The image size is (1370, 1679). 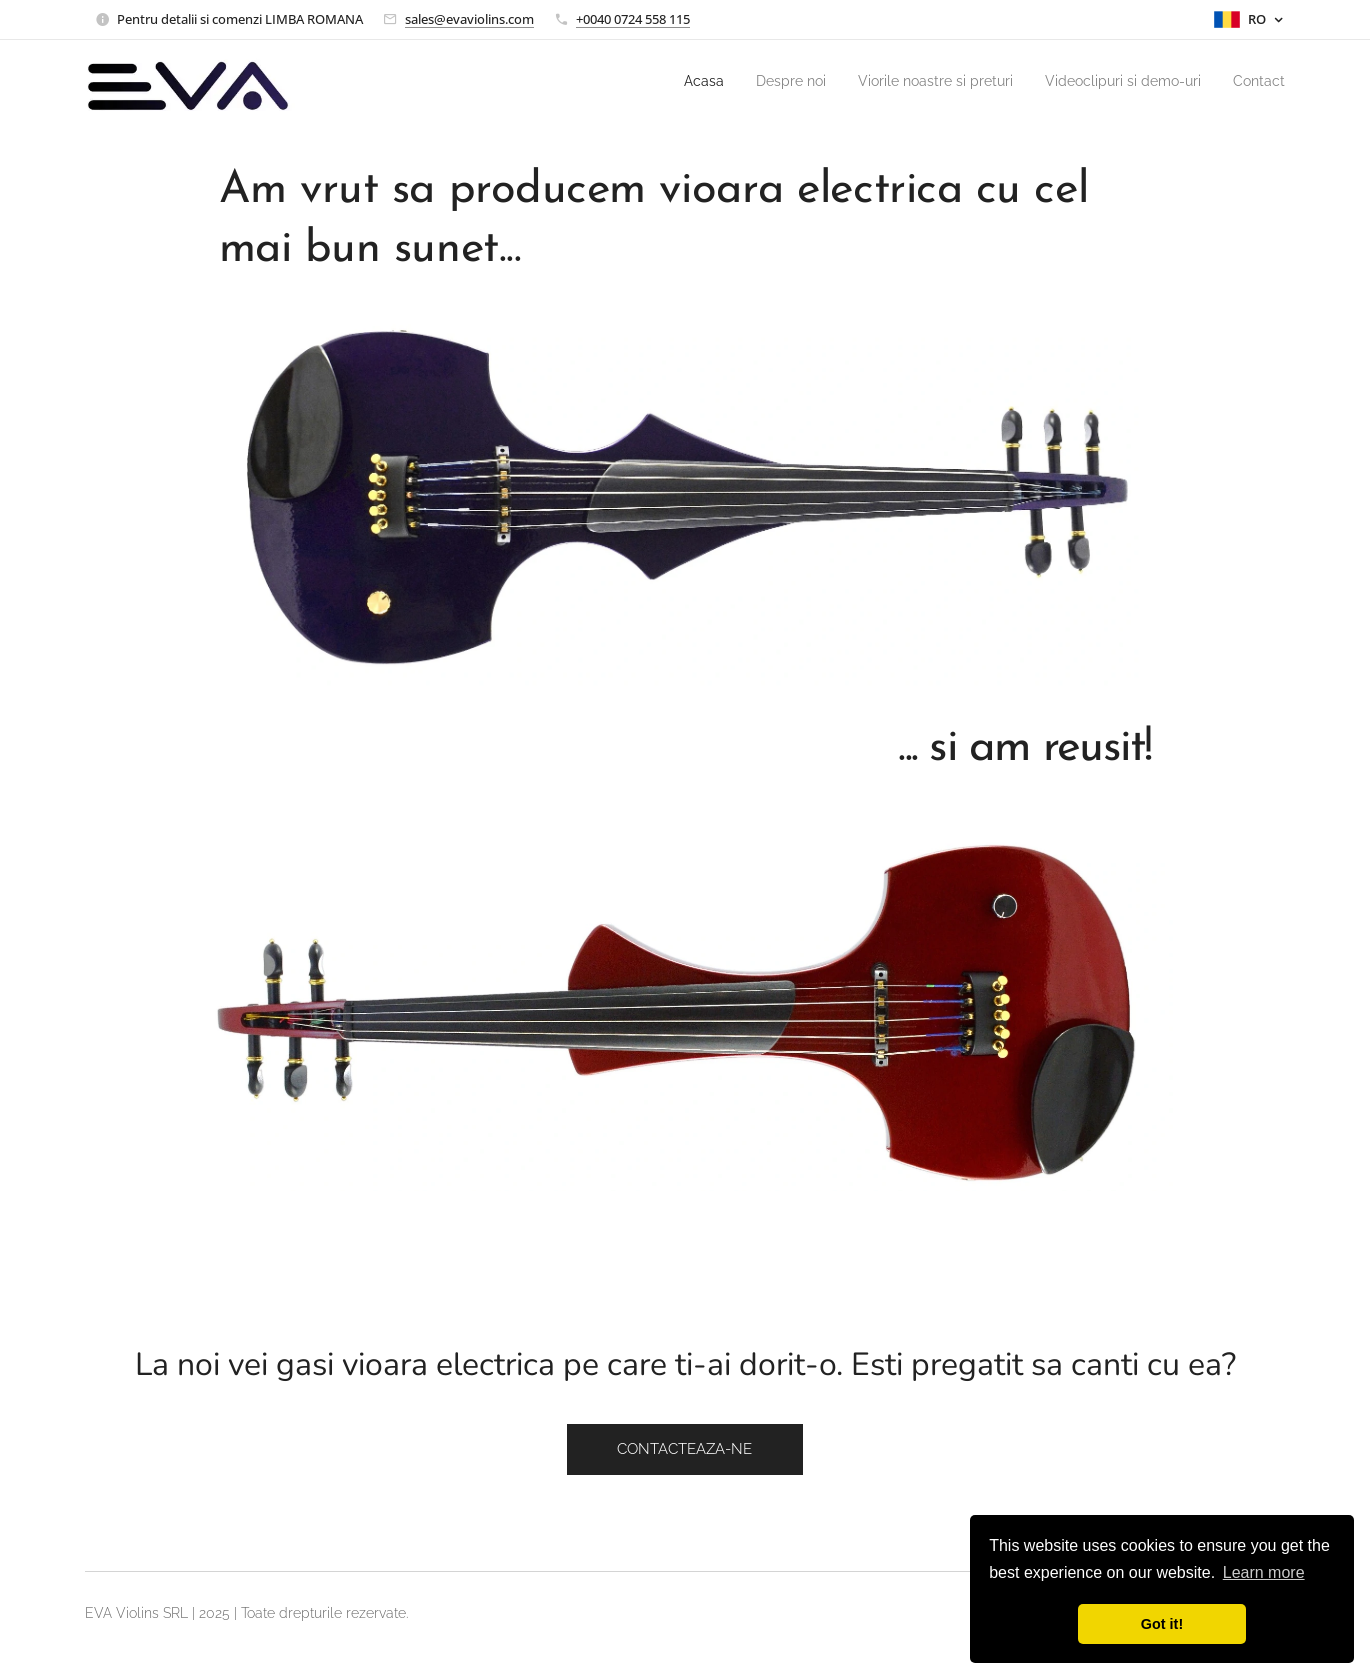 What do you see at coordinates (633, 19) in the screenshot?
I see `+0040 0724 558 115` at bounding box center [633, 19].